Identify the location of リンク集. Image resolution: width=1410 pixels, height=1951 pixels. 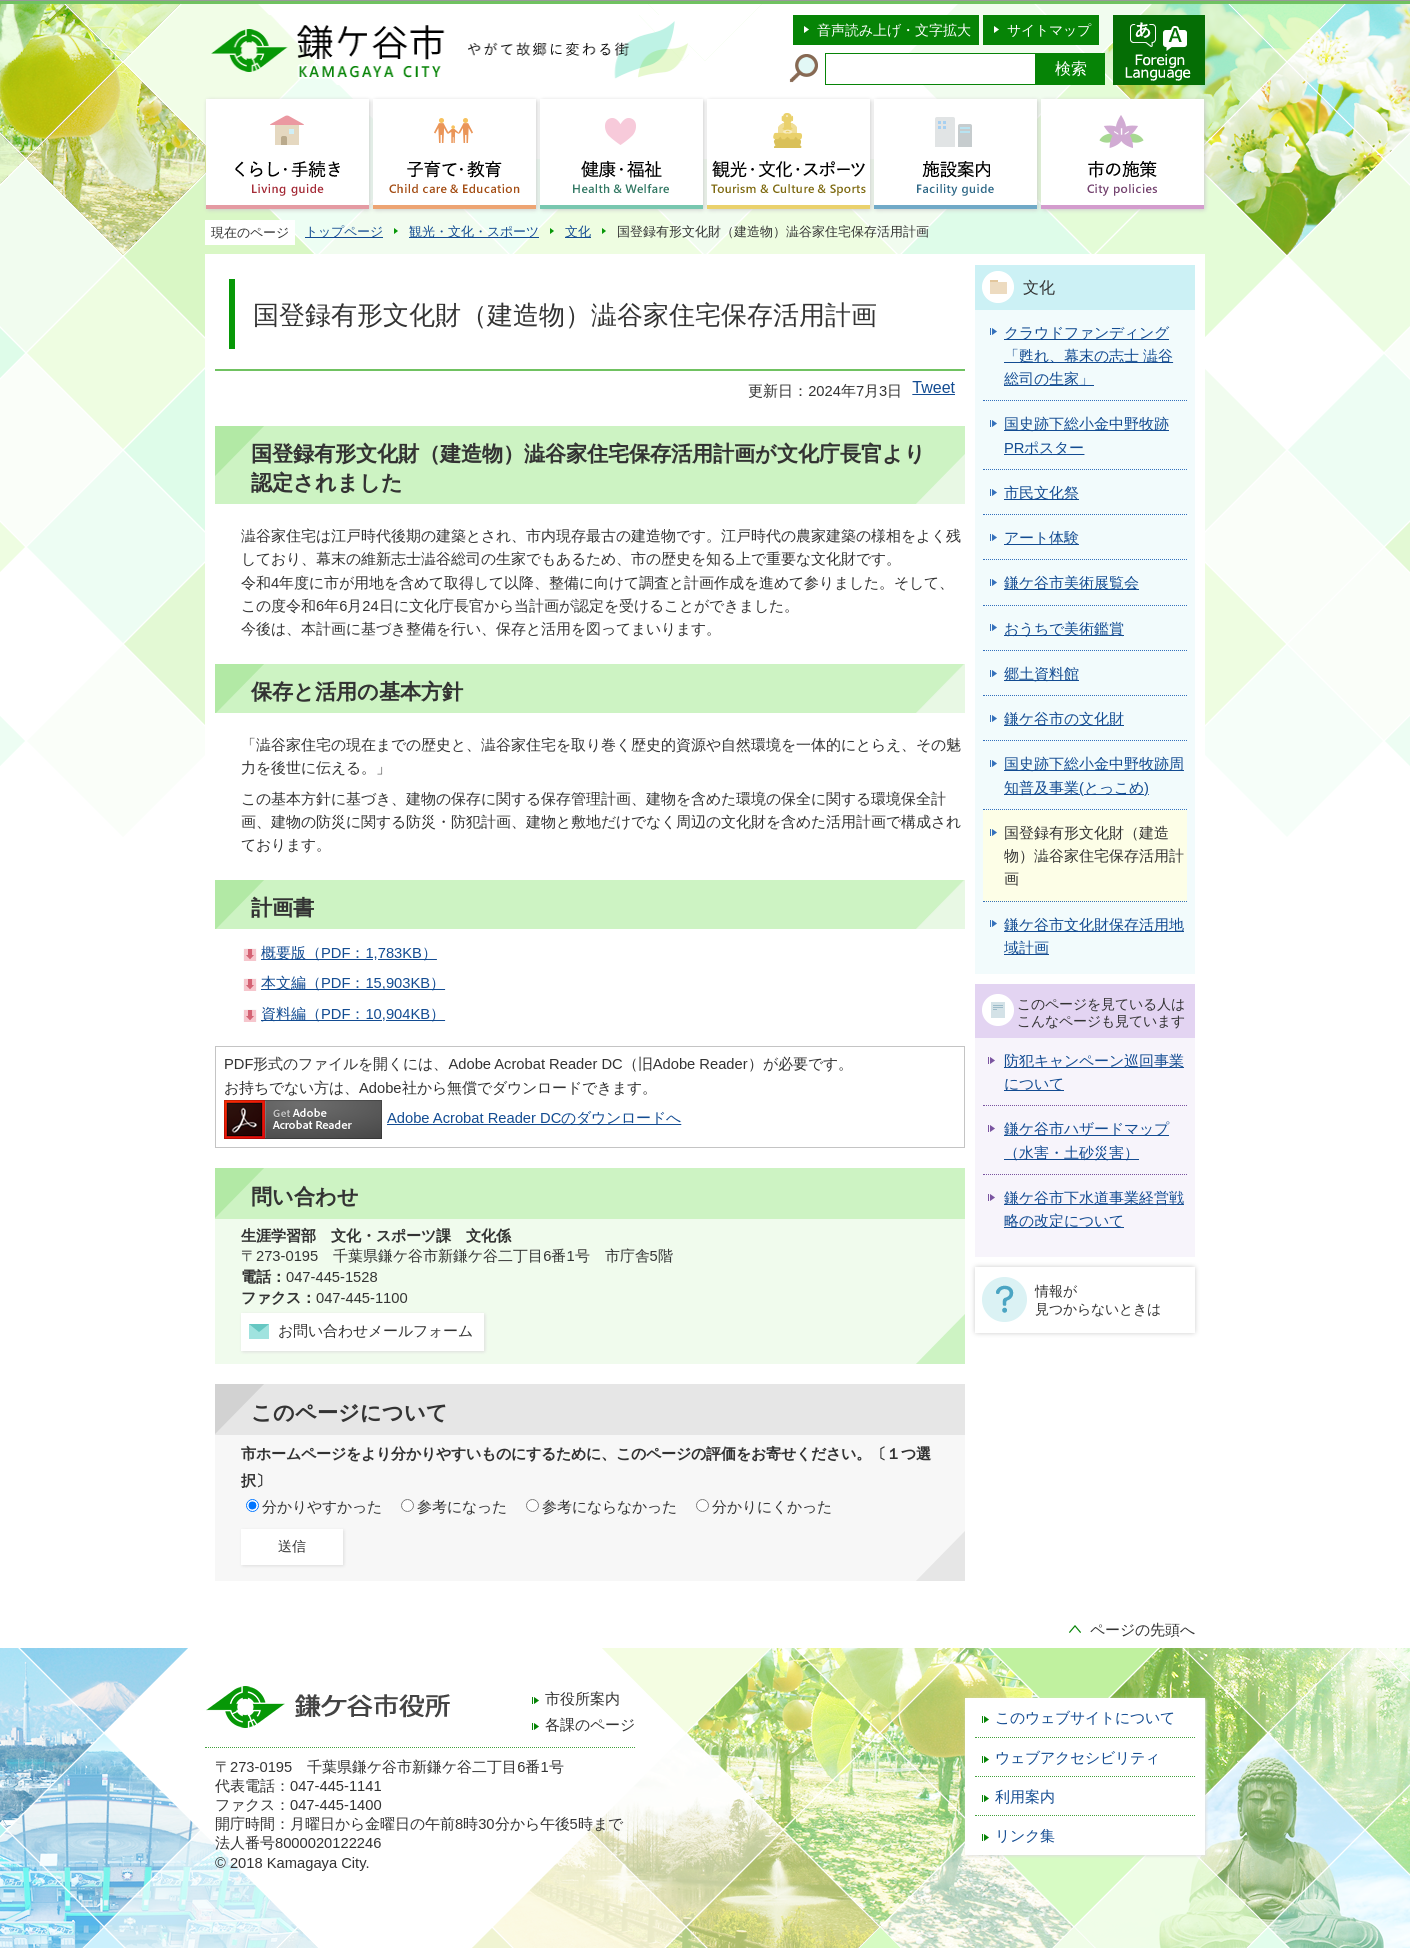
(1025, 1836).